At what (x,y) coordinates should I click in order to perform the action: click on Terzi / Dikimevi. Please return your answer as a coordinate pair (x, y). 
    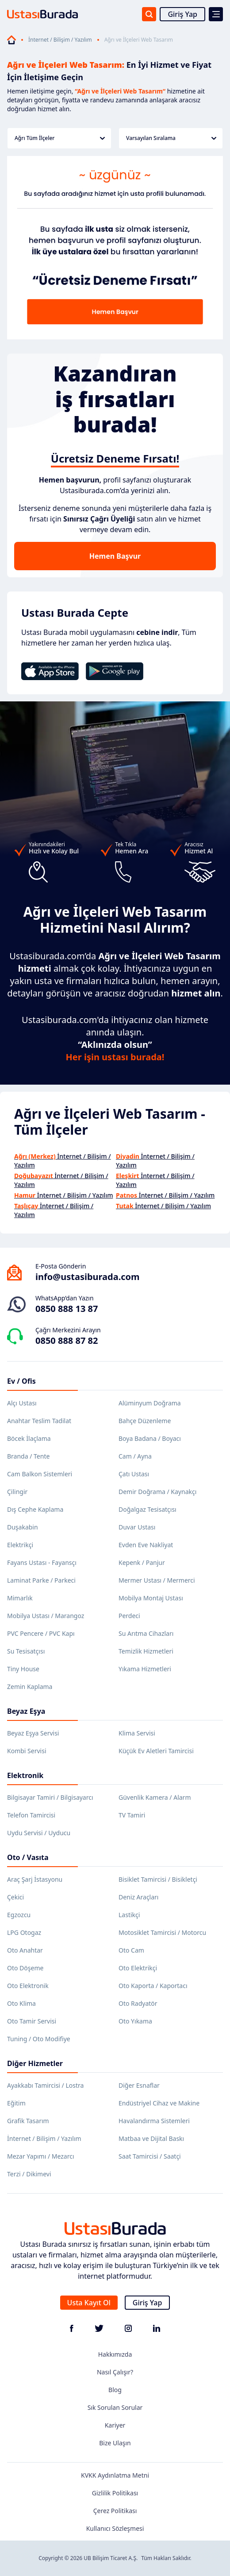
    Looking at the image, I should click on (29, 2174).